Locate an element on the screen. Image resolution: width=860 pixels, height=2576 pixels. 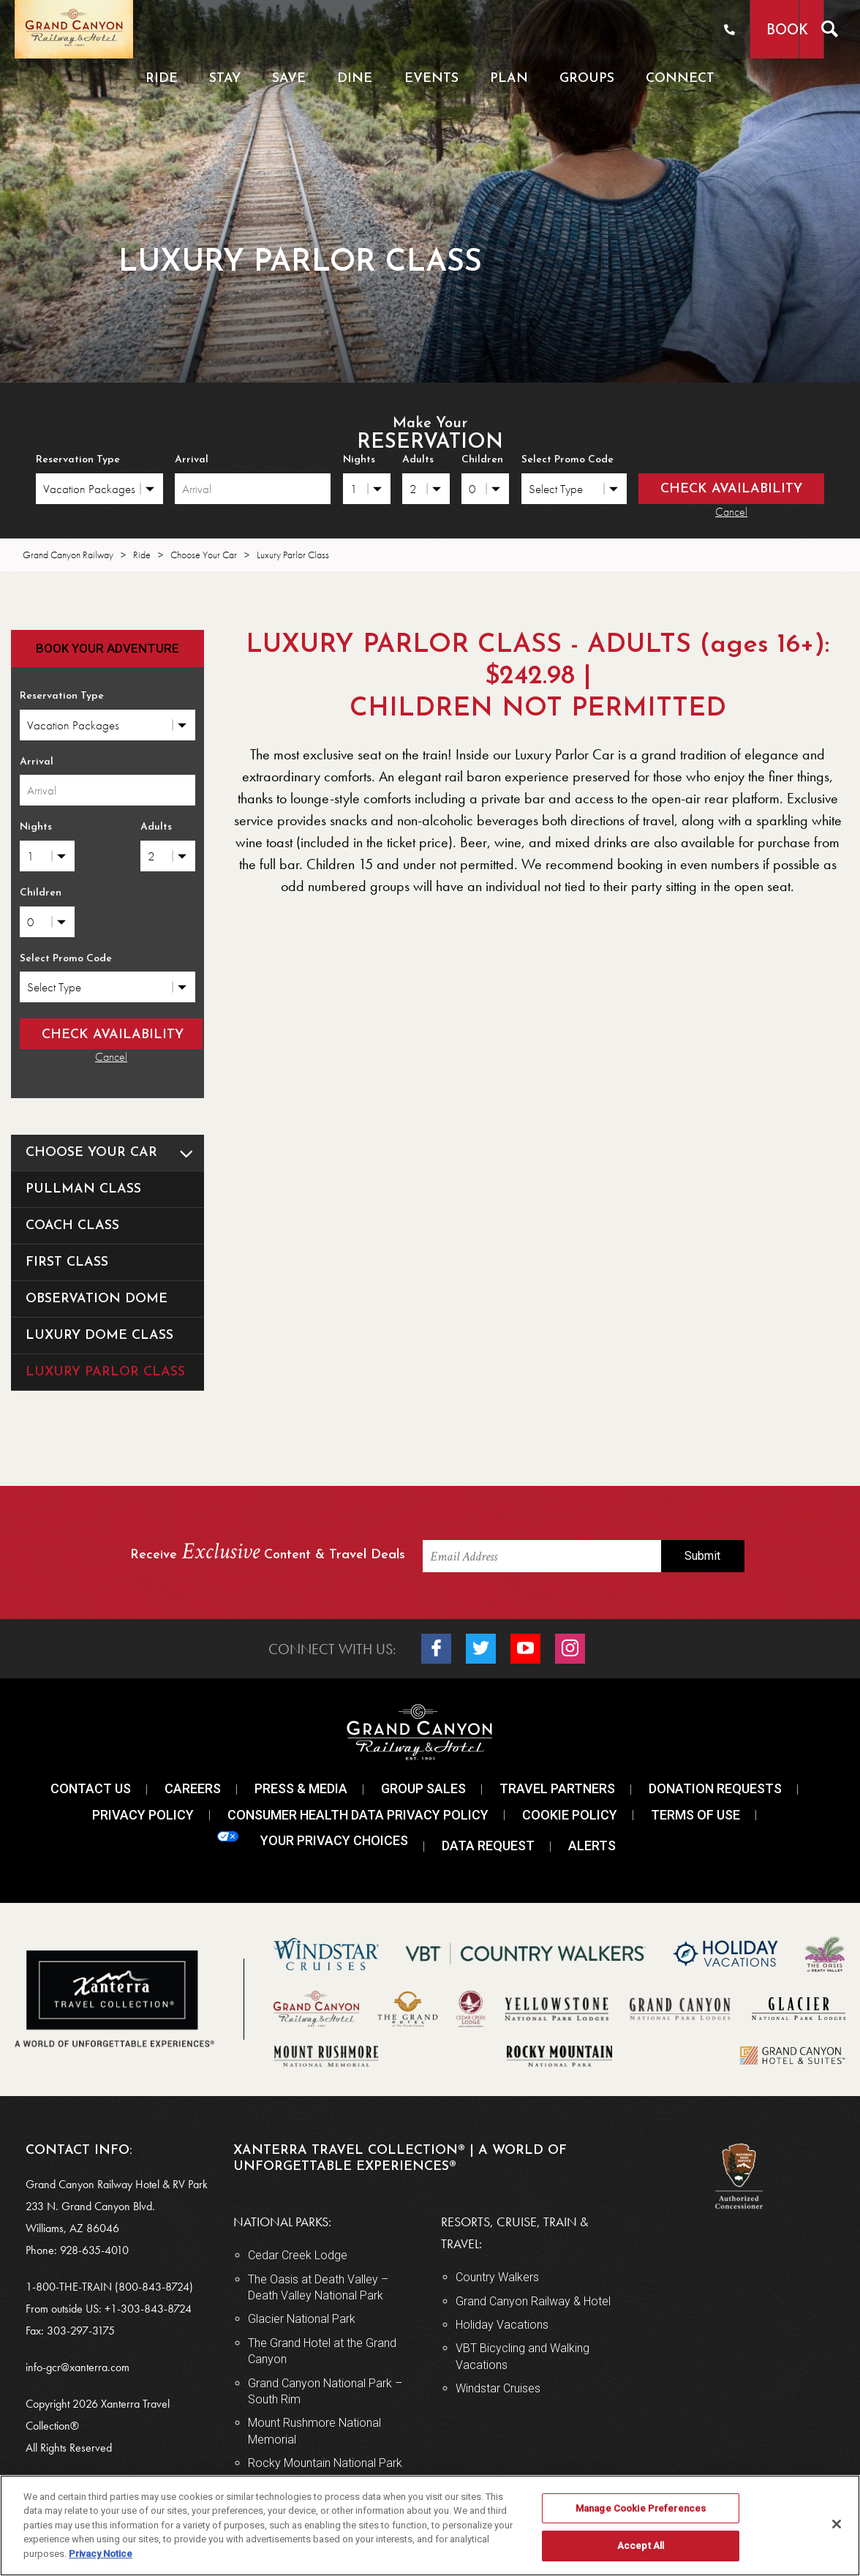
First Class is located at coordinates (67, 1261).